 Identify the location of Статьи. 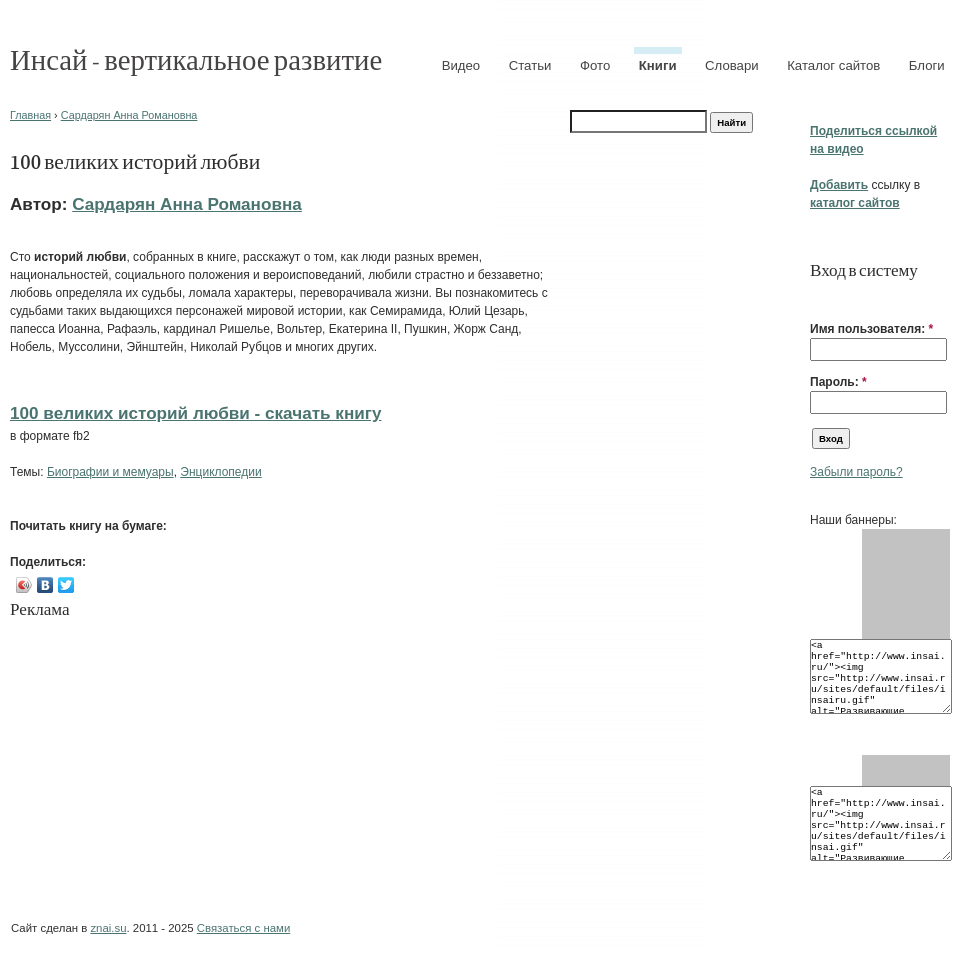
(530, 65).